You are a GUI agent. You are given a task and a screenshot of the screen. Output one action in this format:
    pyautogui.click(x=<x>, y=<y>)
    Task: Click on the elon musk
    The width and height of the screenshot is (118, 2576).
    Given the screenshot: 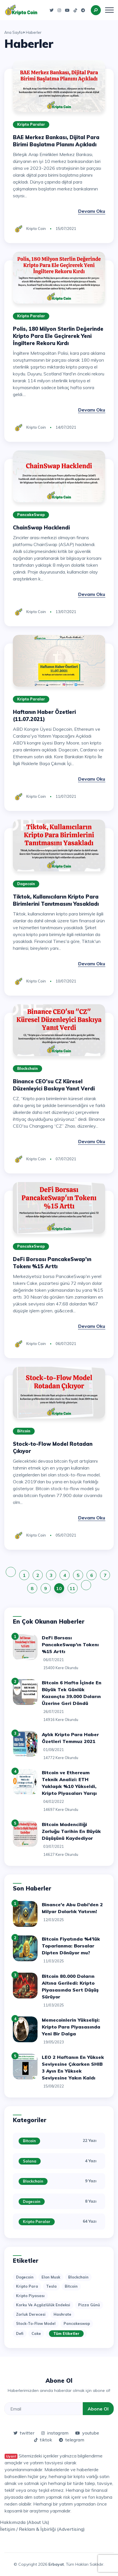 What is the action you would take?
    pyautogui.click(x=51, y=2277)
    